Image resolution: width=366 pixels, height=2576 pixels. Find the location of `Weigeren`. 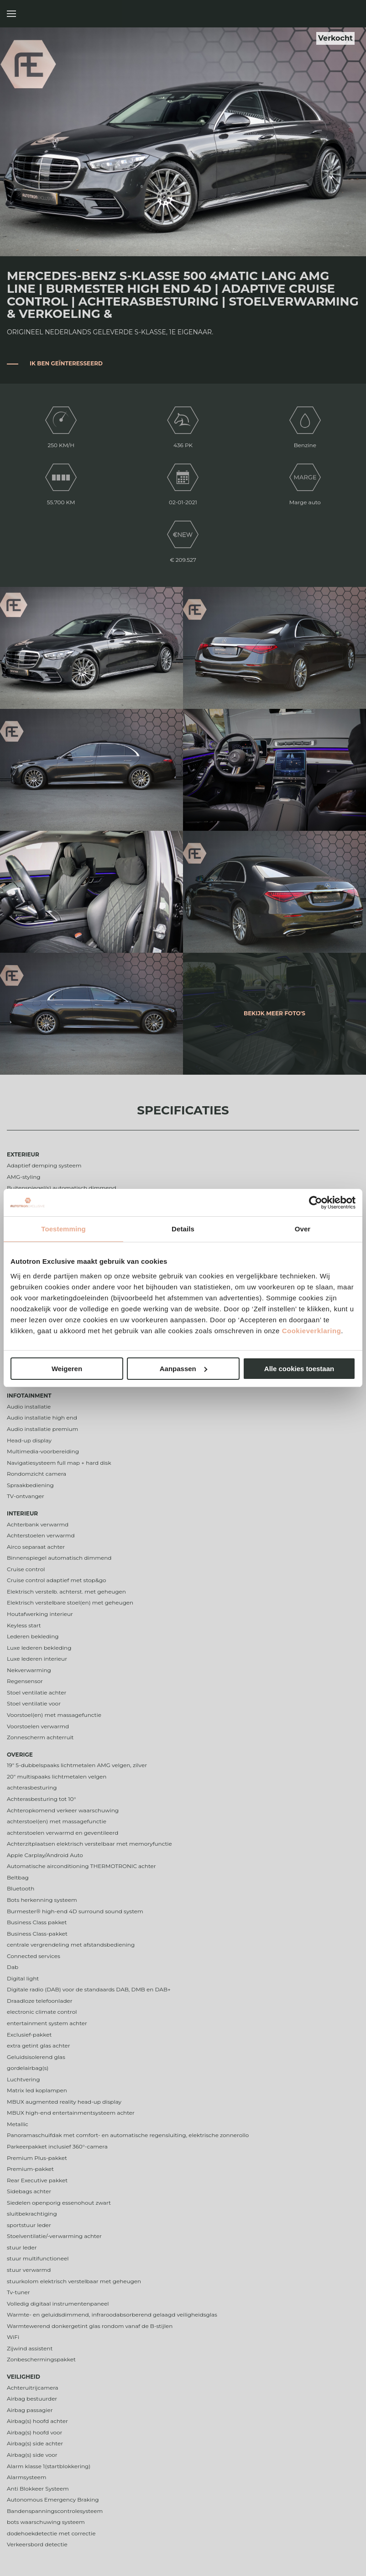

Weigeren is located at coordinates (67, 1368).